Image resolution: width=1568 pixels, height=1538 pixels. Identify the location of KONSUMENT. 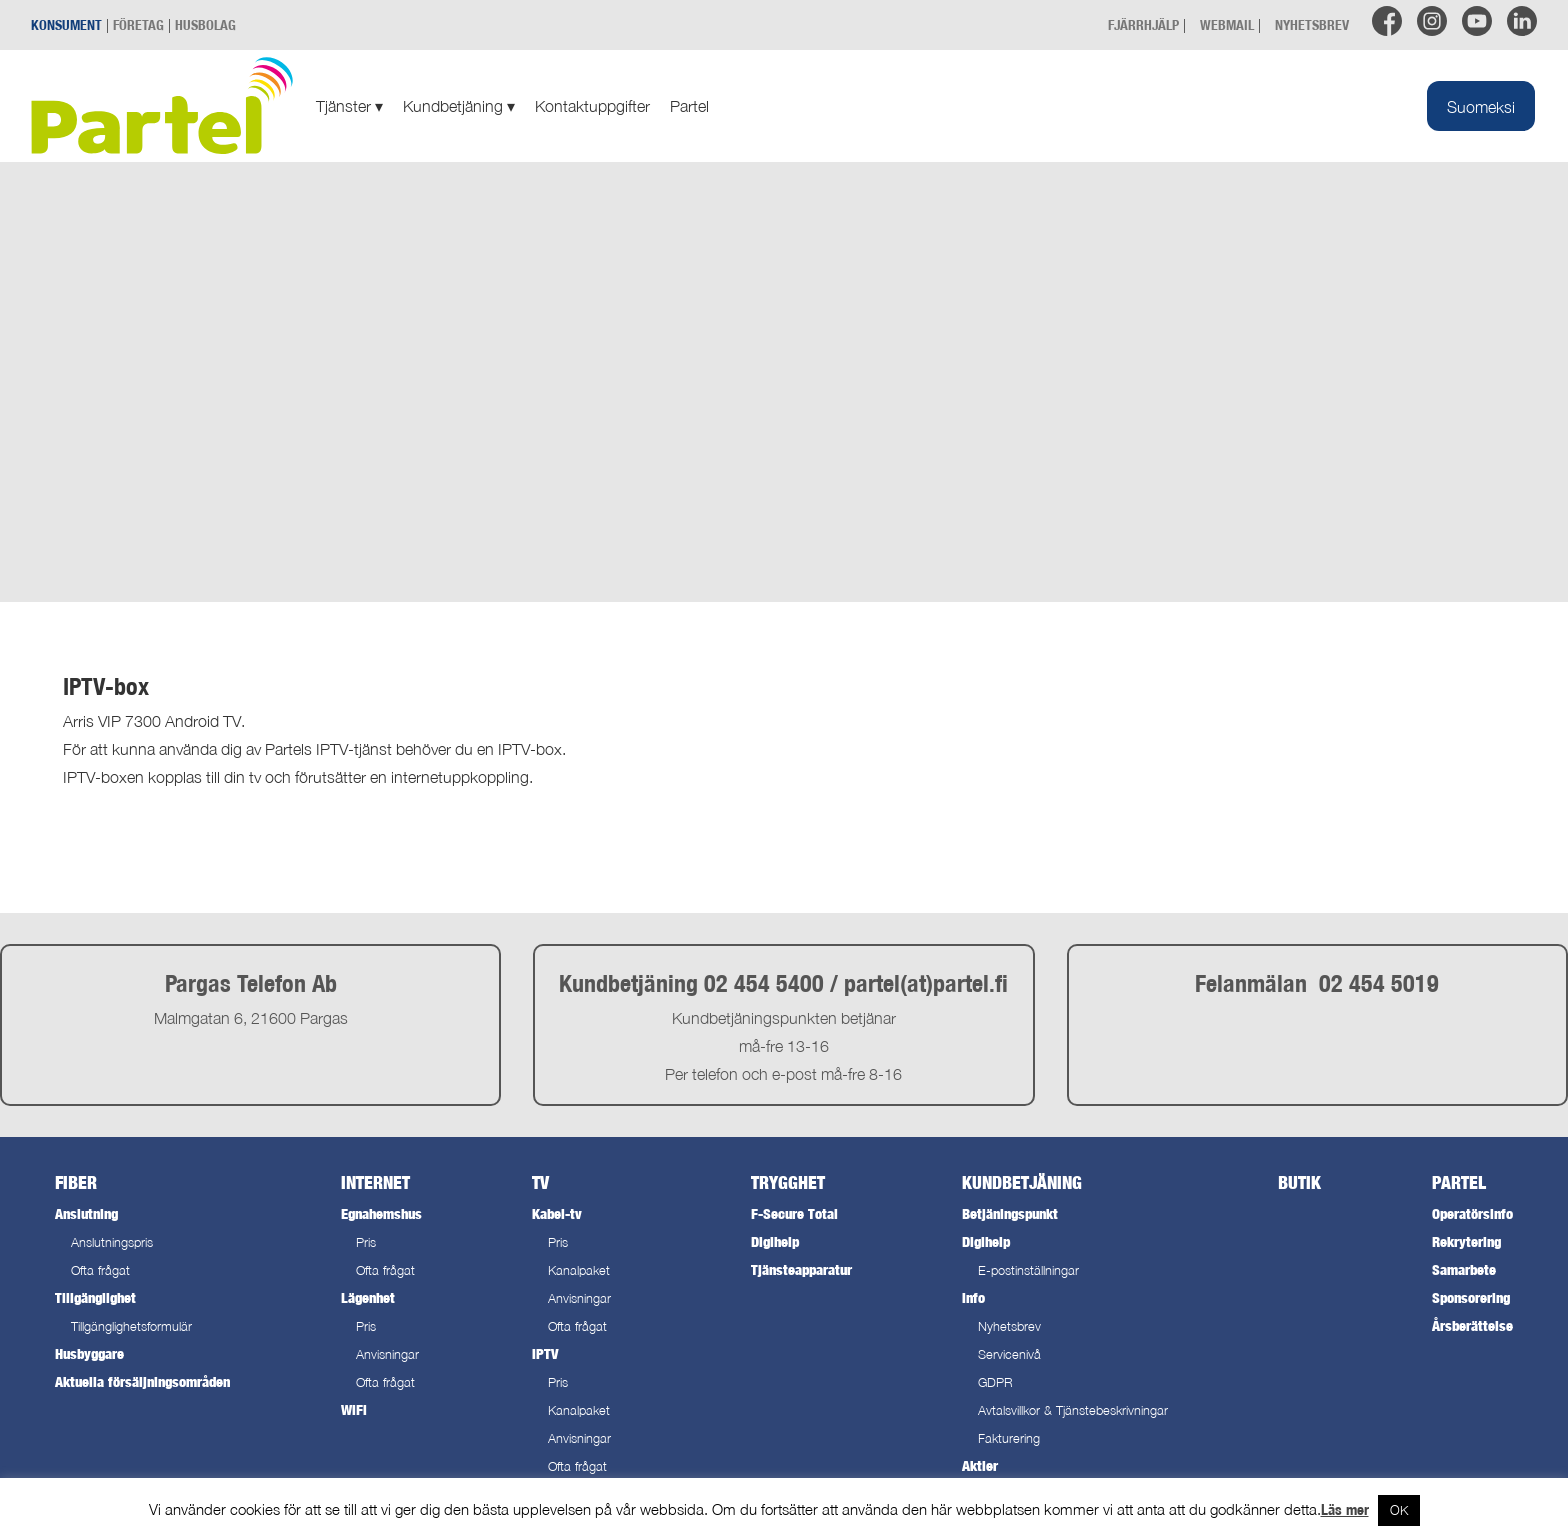
(66, 24).